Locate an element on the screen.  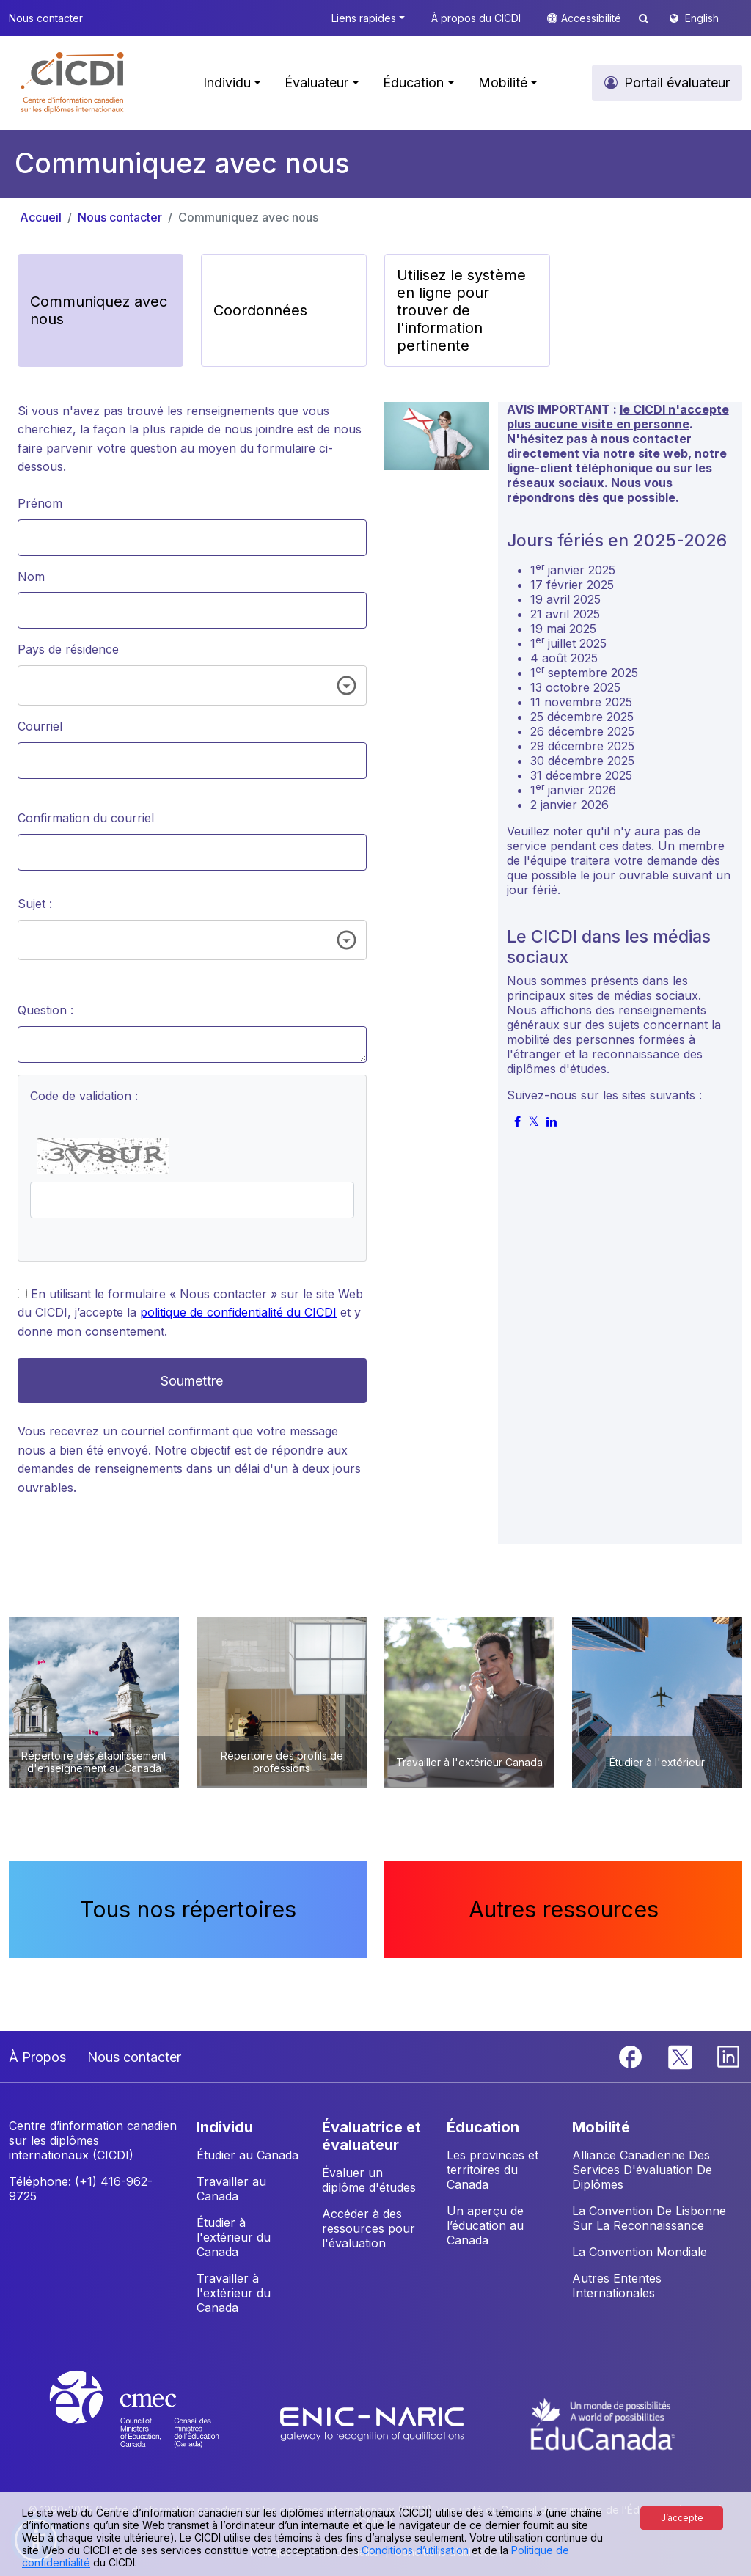
[Linkedin] is located at coordinates (728, 2056).